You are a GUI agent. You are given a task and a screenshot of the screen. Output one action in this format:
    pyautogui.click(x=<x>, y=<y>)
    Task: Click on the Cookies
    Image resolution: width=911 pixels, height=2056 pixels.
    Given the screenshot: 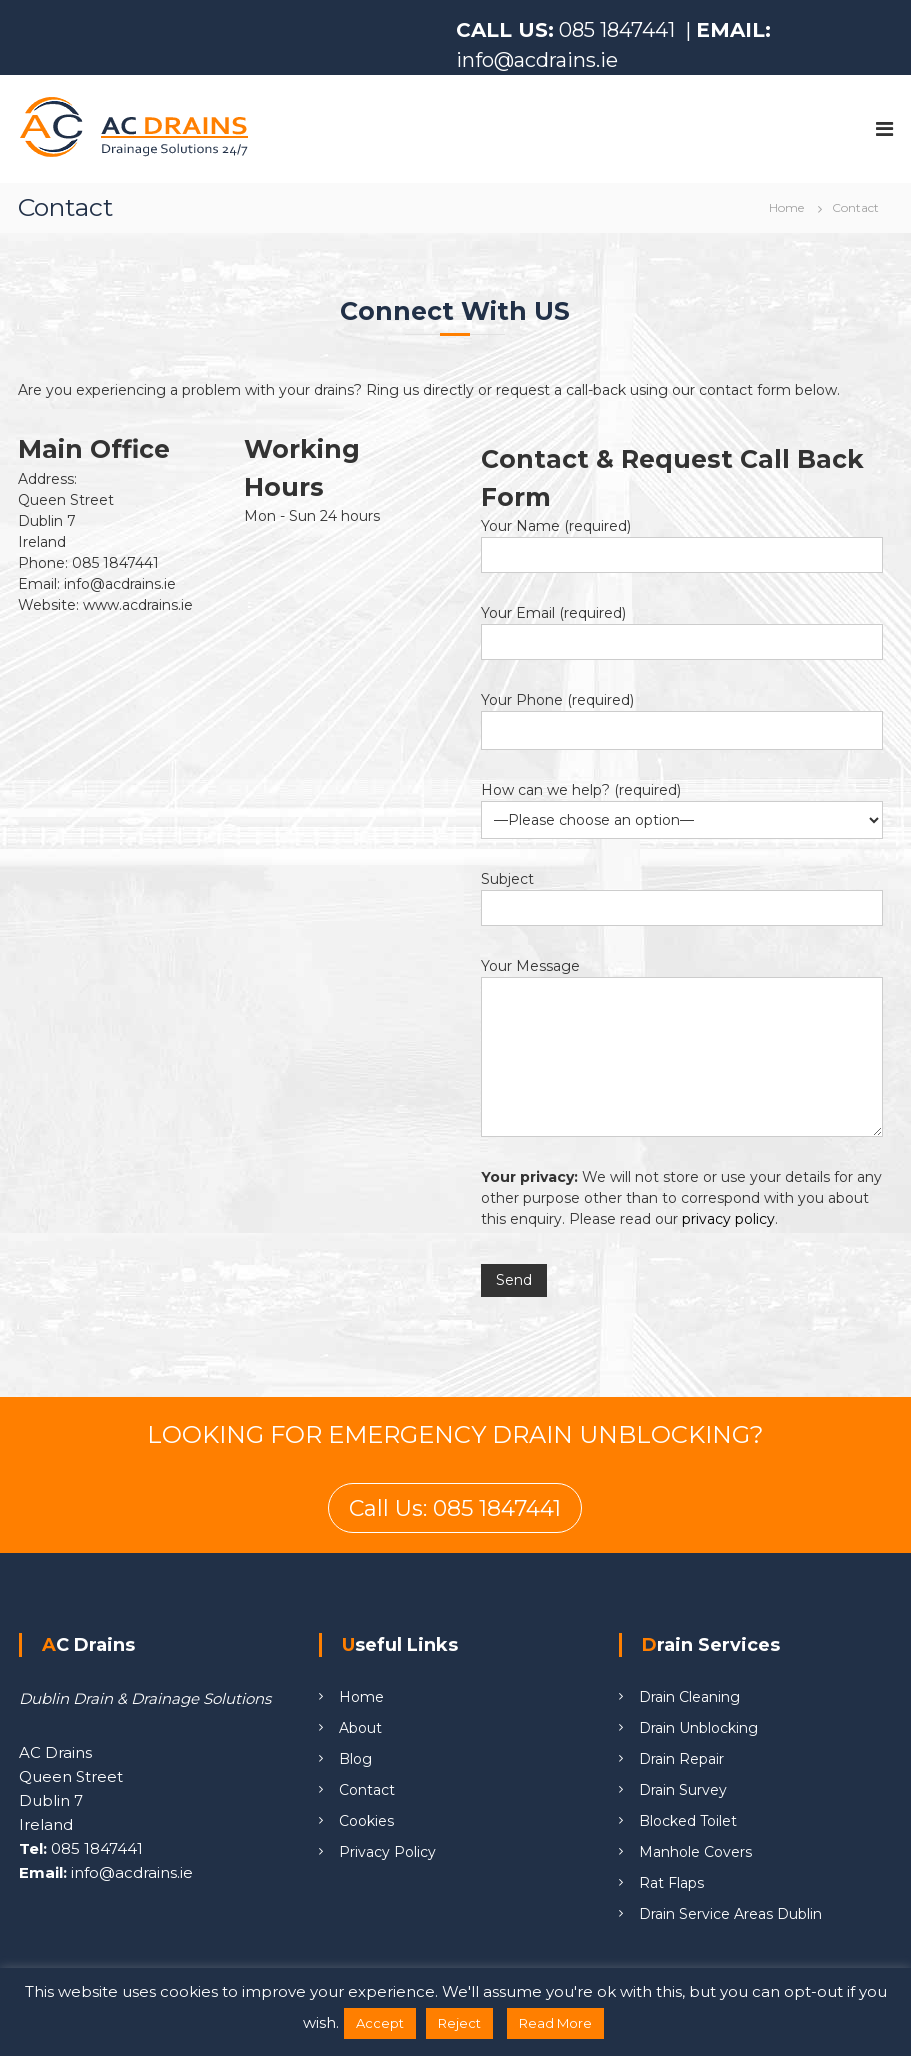 What is the action you would take?
    pyautogui.click(x=366, y=1821)
    